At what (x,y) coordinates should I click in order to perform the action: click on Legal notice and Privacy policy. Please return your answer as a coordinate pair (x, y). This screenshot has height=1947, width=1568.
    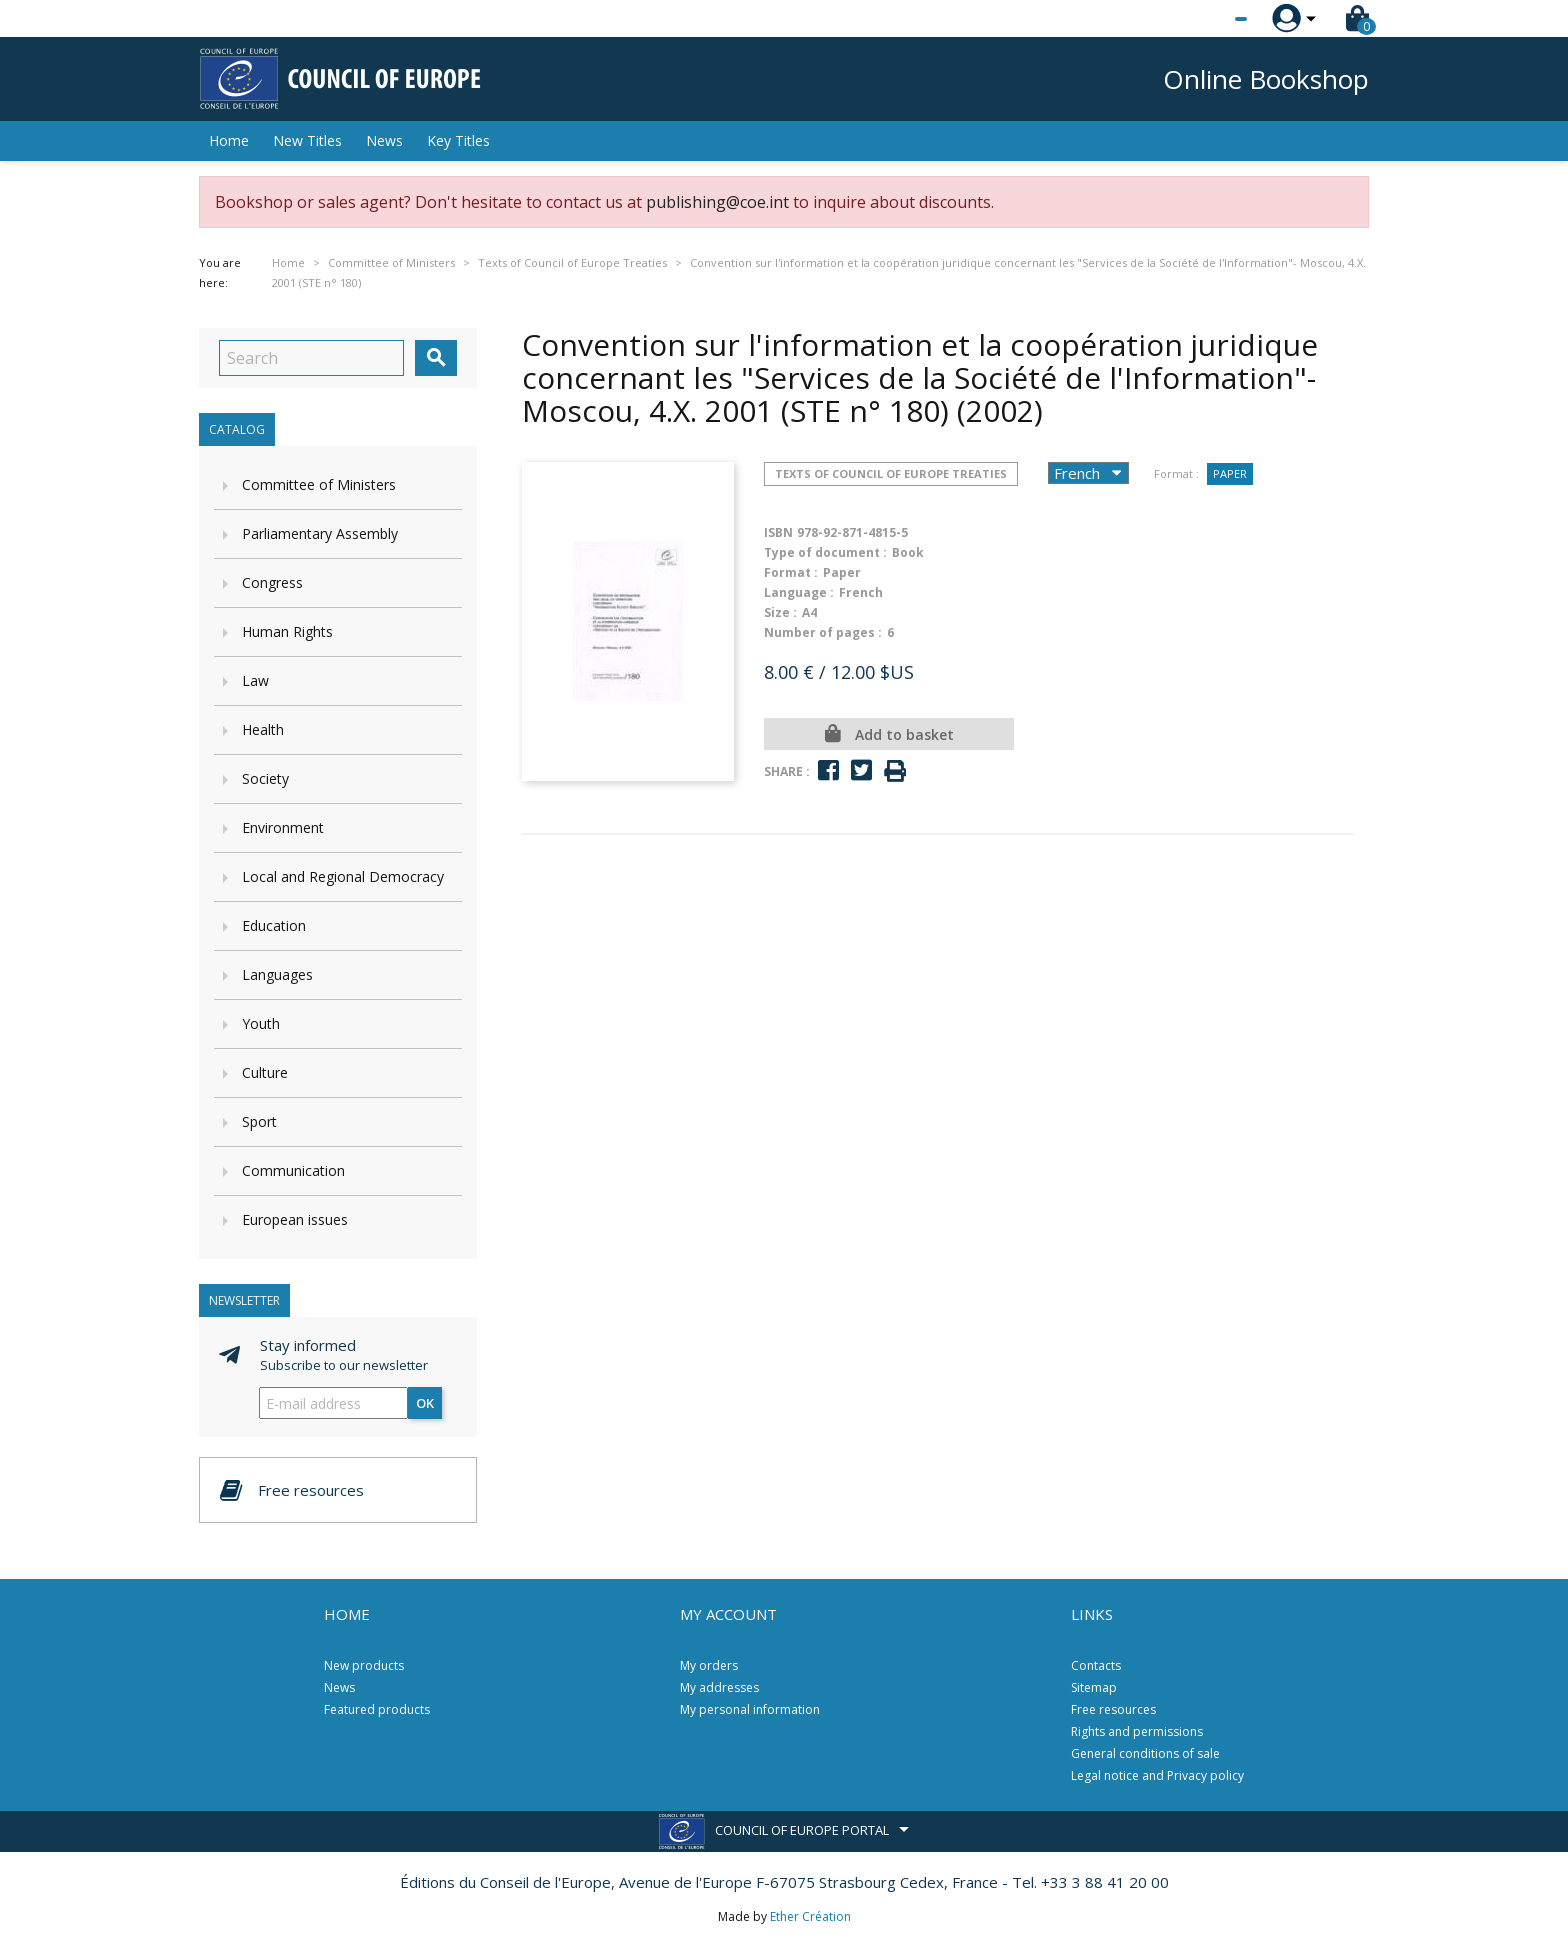
    Looking at the image, I should click on (1157, 1775).